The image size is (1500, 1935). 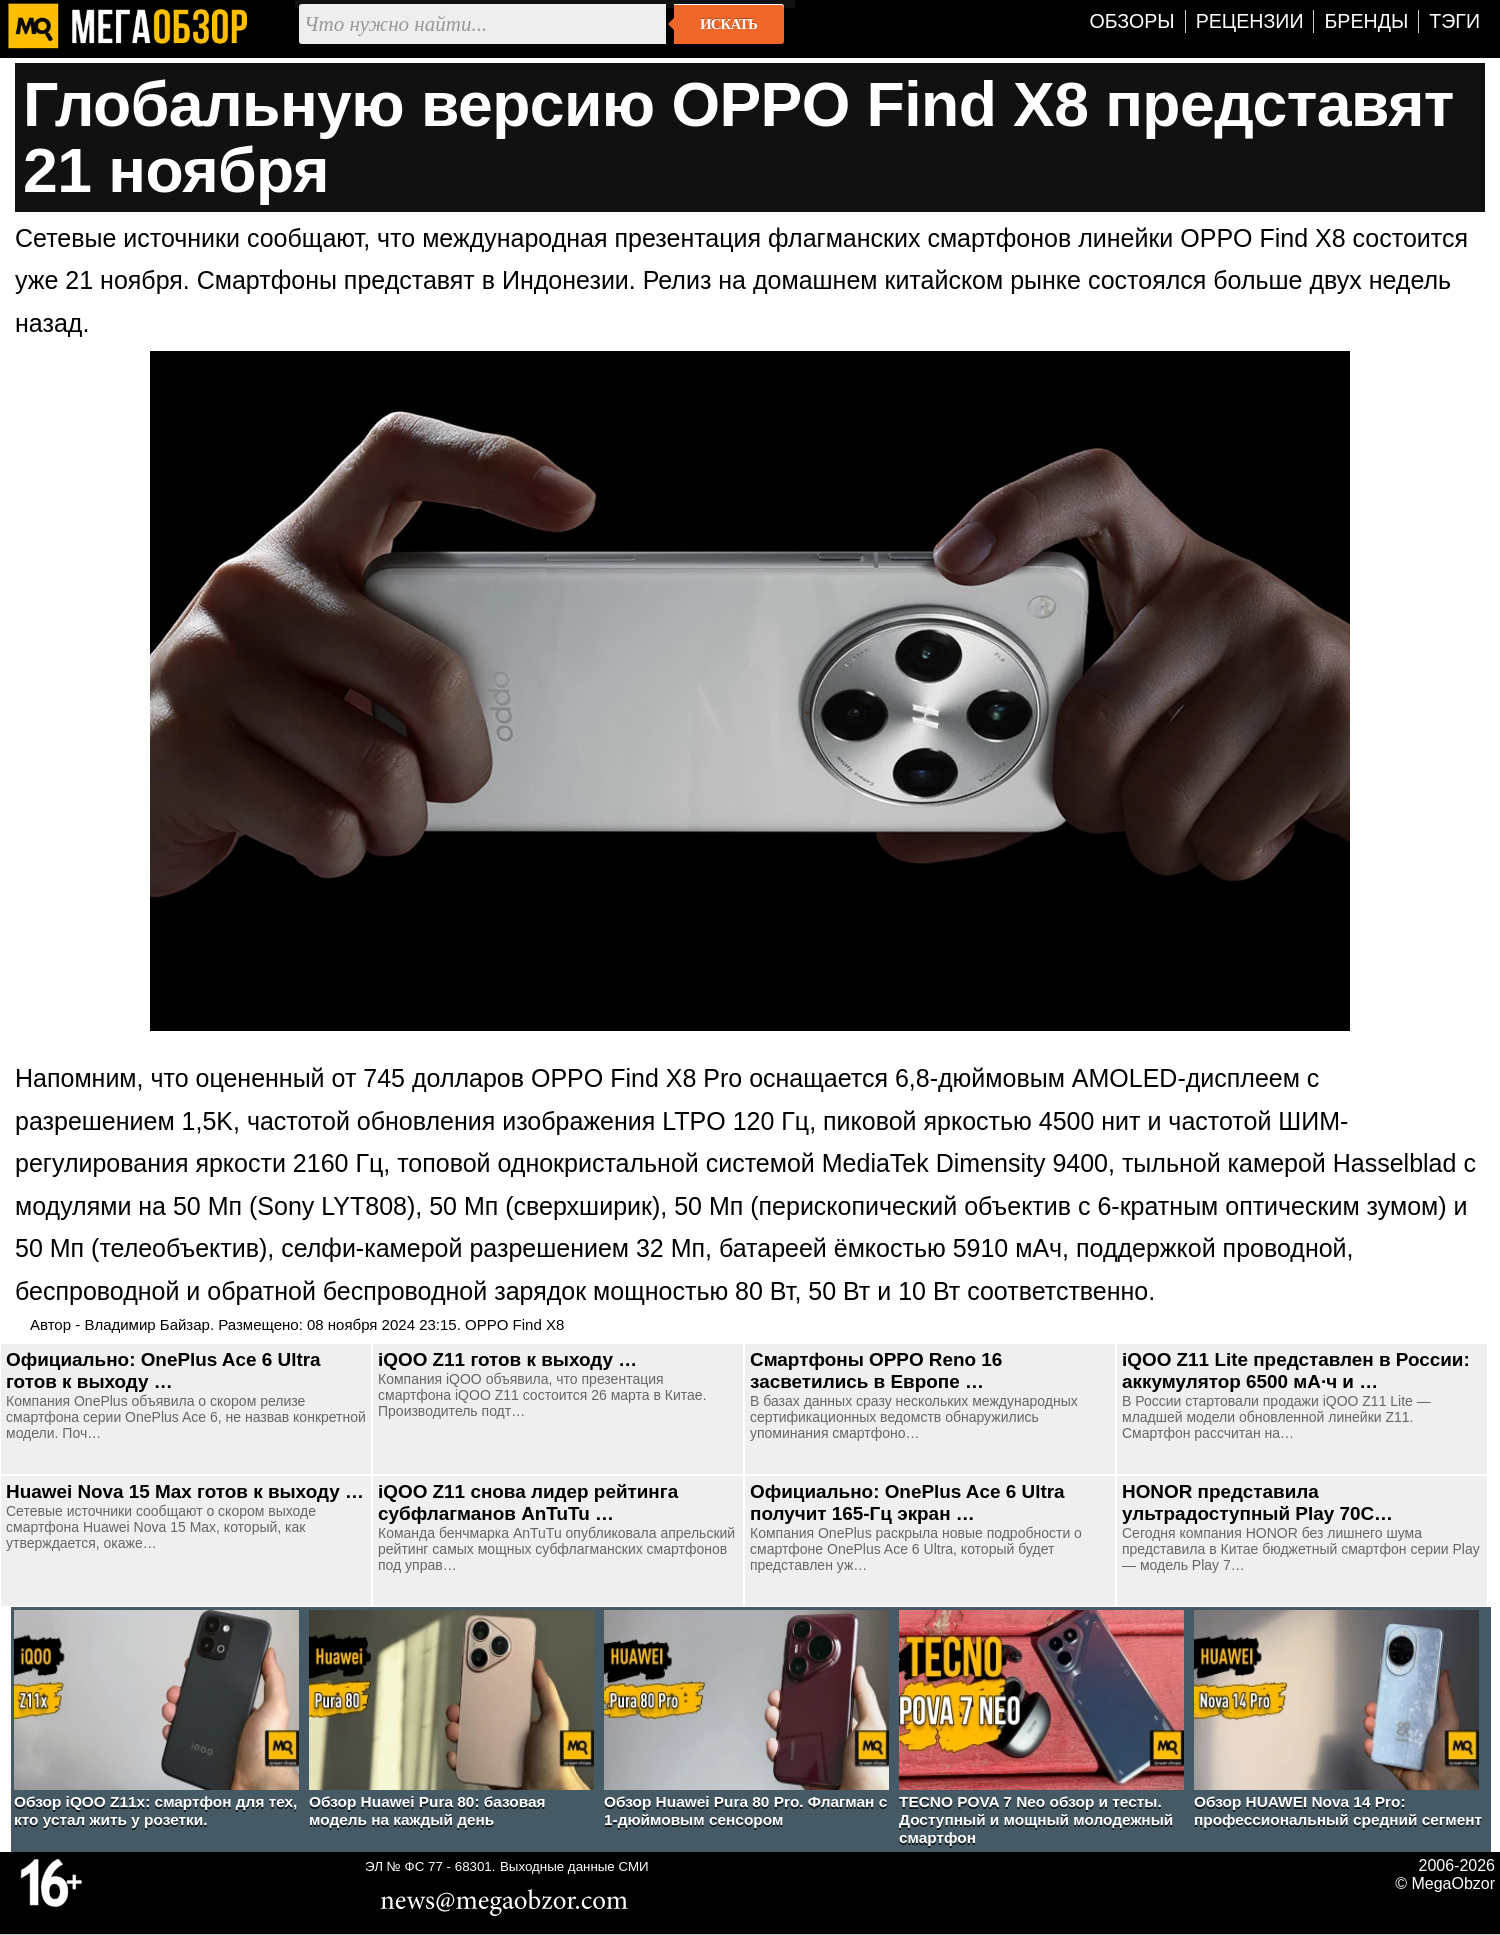 What do you see at coordinates (163, 1370) in the screenshot?
I see `Официально: OnePlus Ace 6 Ultra готов к выходу …` at bounding box center [163, 1370].